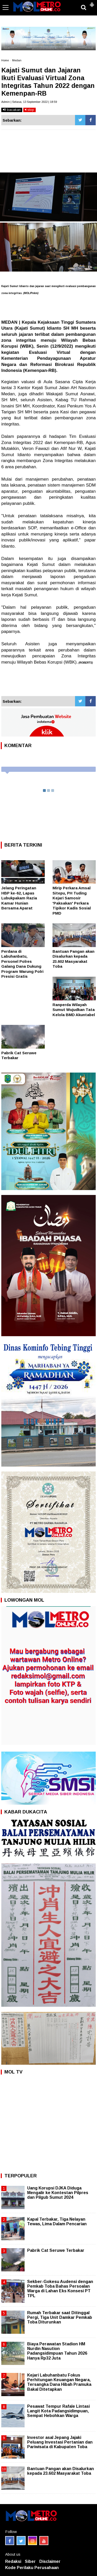  I want to click on Redaksi, so click(13, 2561).